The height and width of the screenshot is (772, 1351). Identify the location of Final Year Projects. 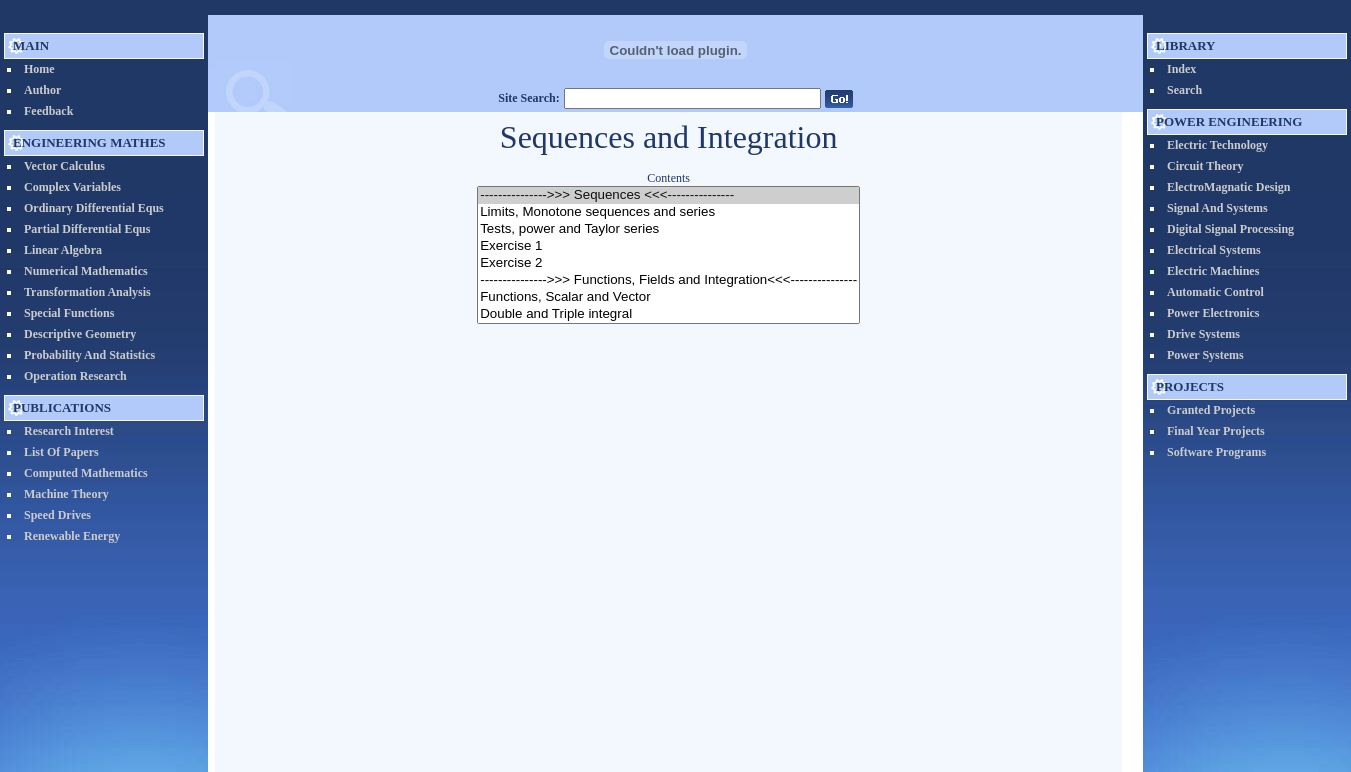
(1216, 431).